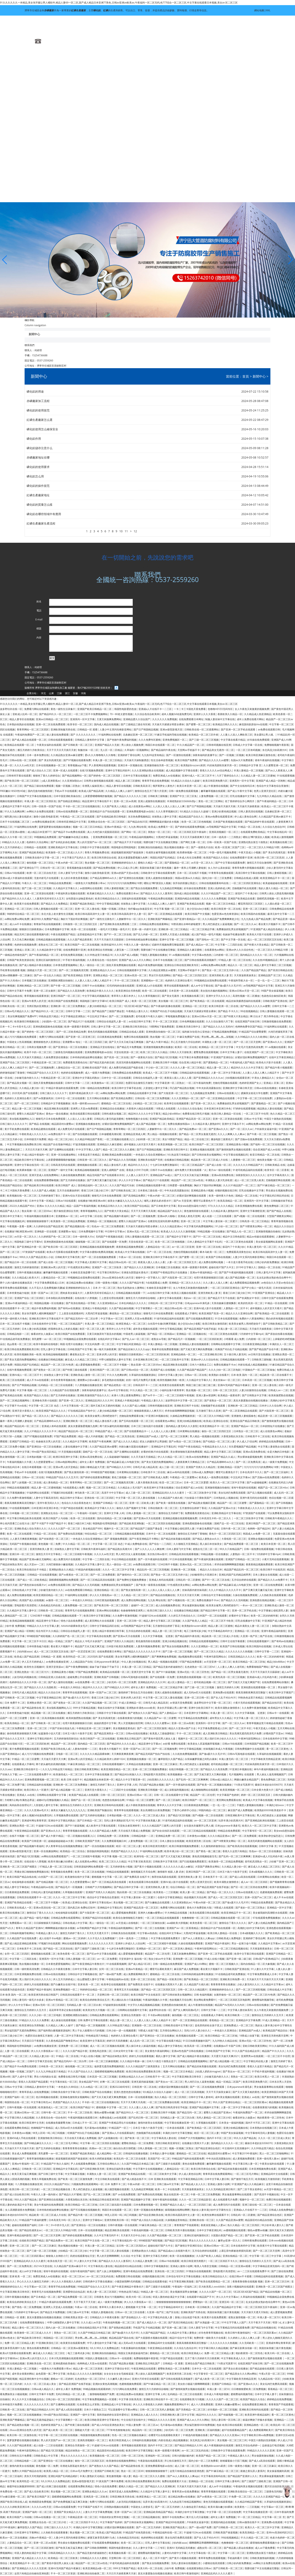  Describe the element at coordinates (114, 1410) in the screenshot. I see `人妻少妇精品视频一区二区三区l` at that location.